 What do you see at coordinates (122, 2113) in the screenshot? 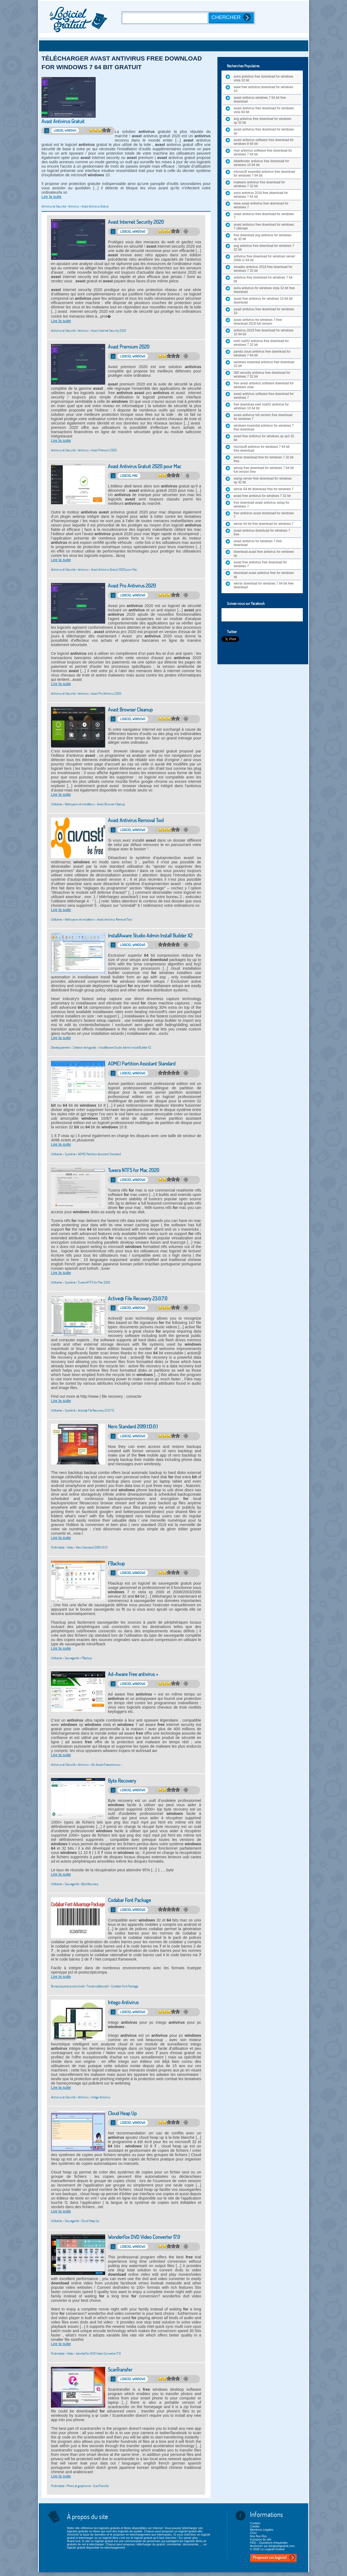
I see `Cloud Heap Up` at bounding box center [122, 2113].